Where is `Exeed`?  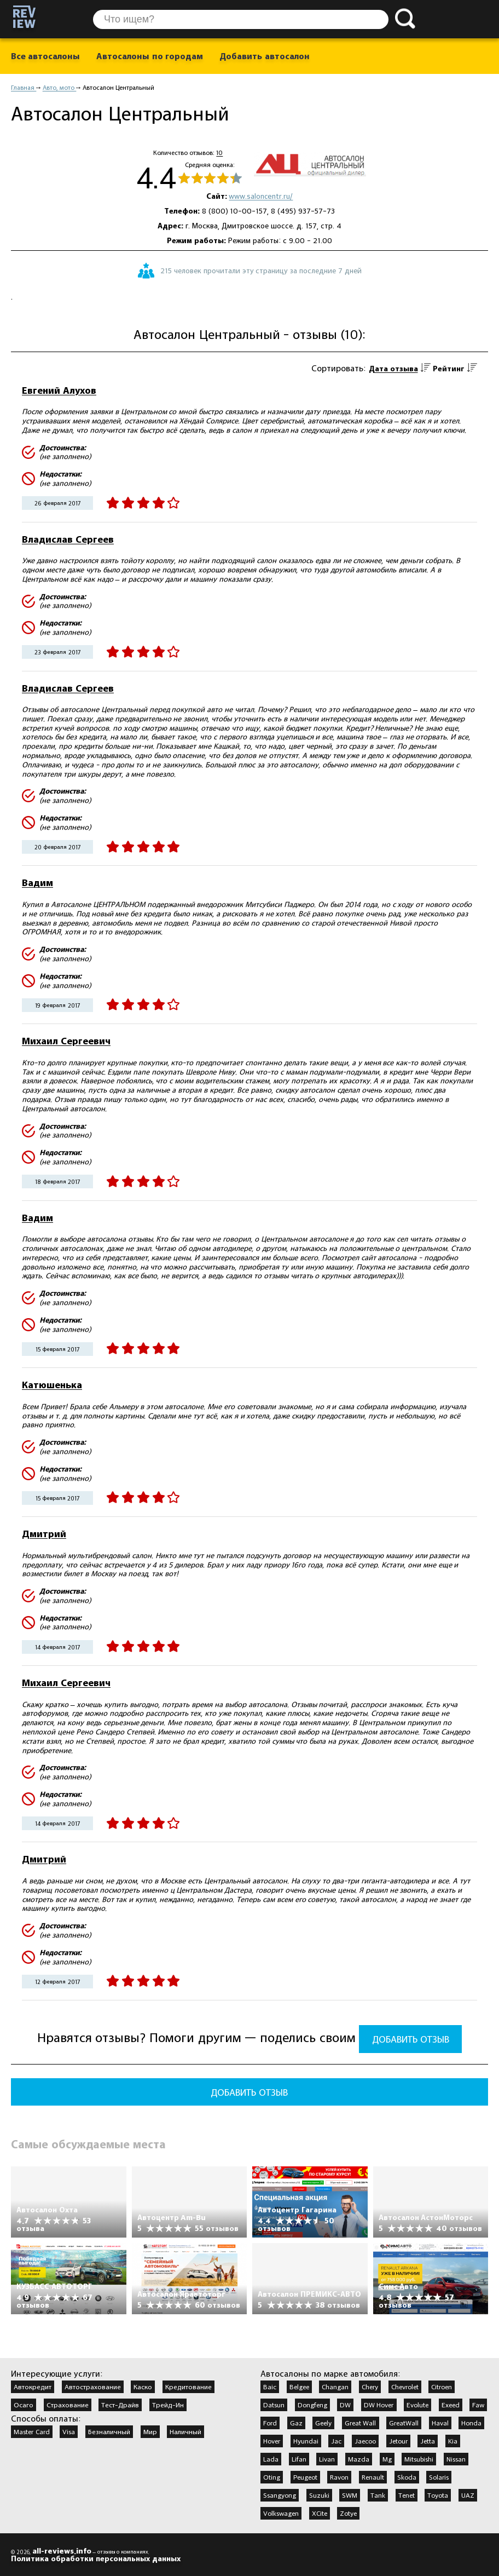 Exeed is located at coordinates (451, 2404).